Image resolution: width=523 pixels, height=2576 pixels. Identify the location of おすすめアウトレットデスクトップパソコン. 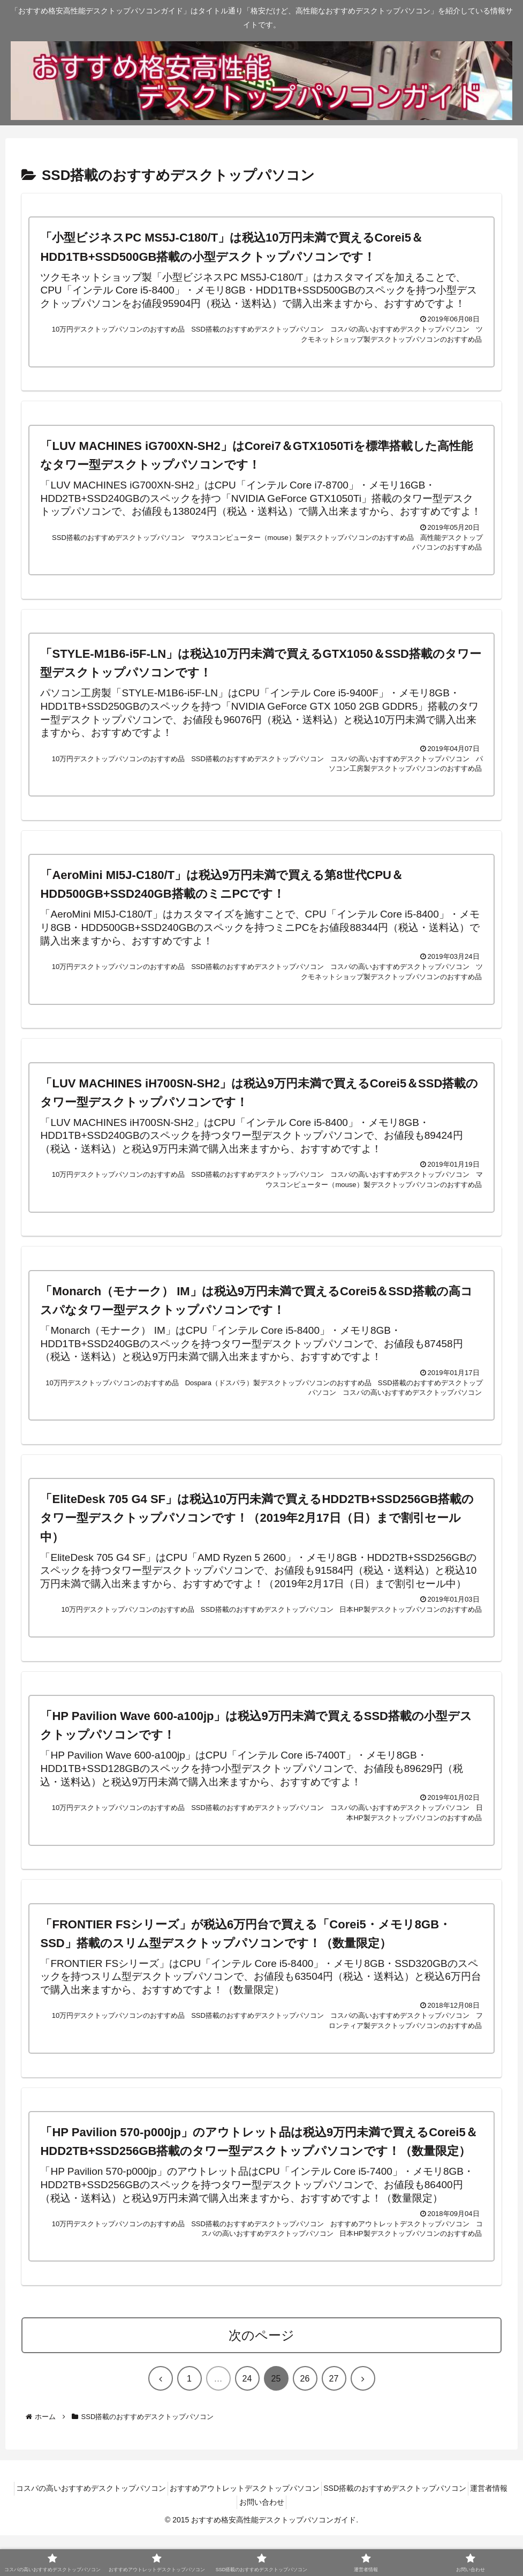
(265, 2529).